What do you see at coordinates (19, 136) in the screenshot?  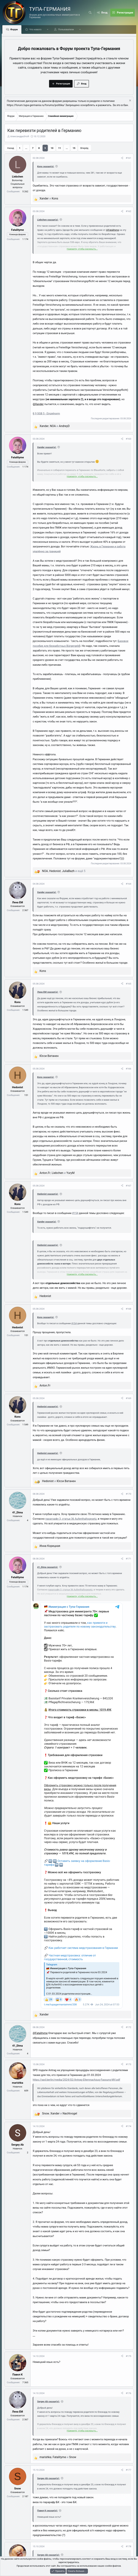 I see `АлександраЭтоЯ` at bounding box center [19, 136].